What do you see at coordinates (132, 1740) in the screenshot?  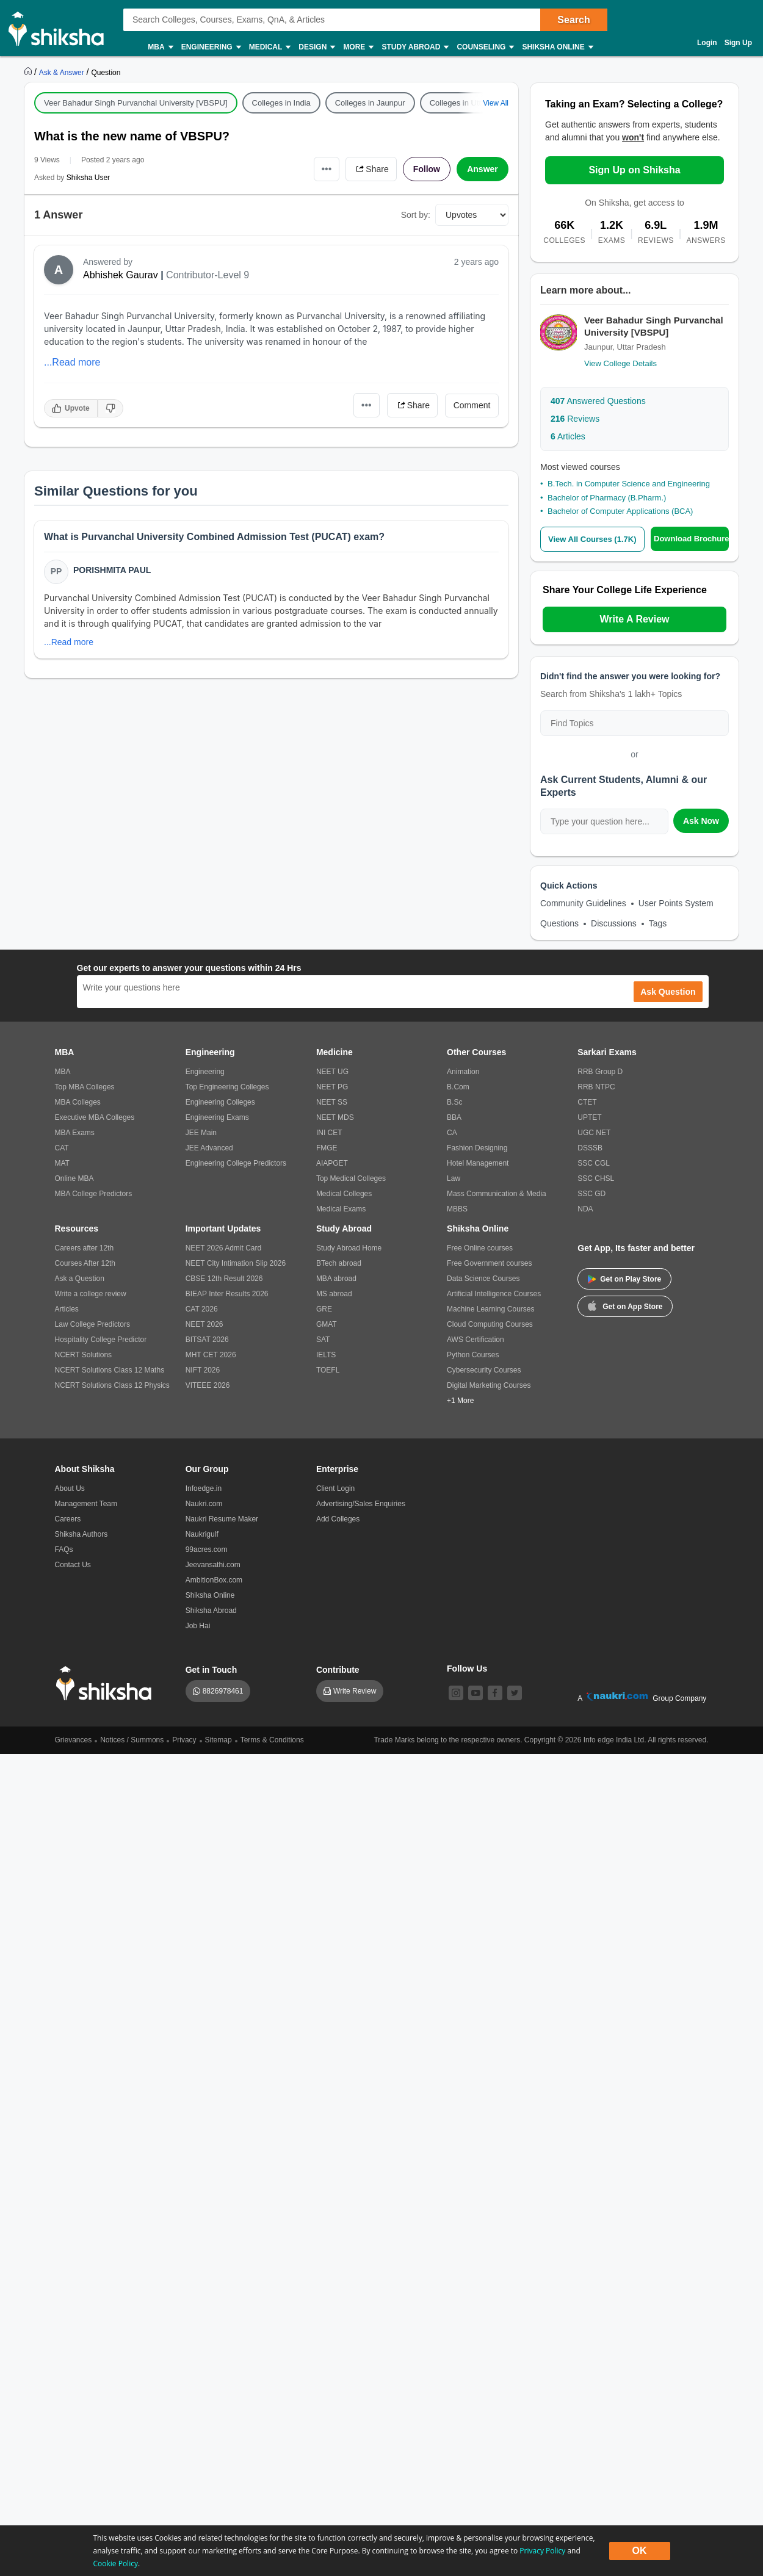 I see `Notices / Summons` at bounding box center [132, 1740].